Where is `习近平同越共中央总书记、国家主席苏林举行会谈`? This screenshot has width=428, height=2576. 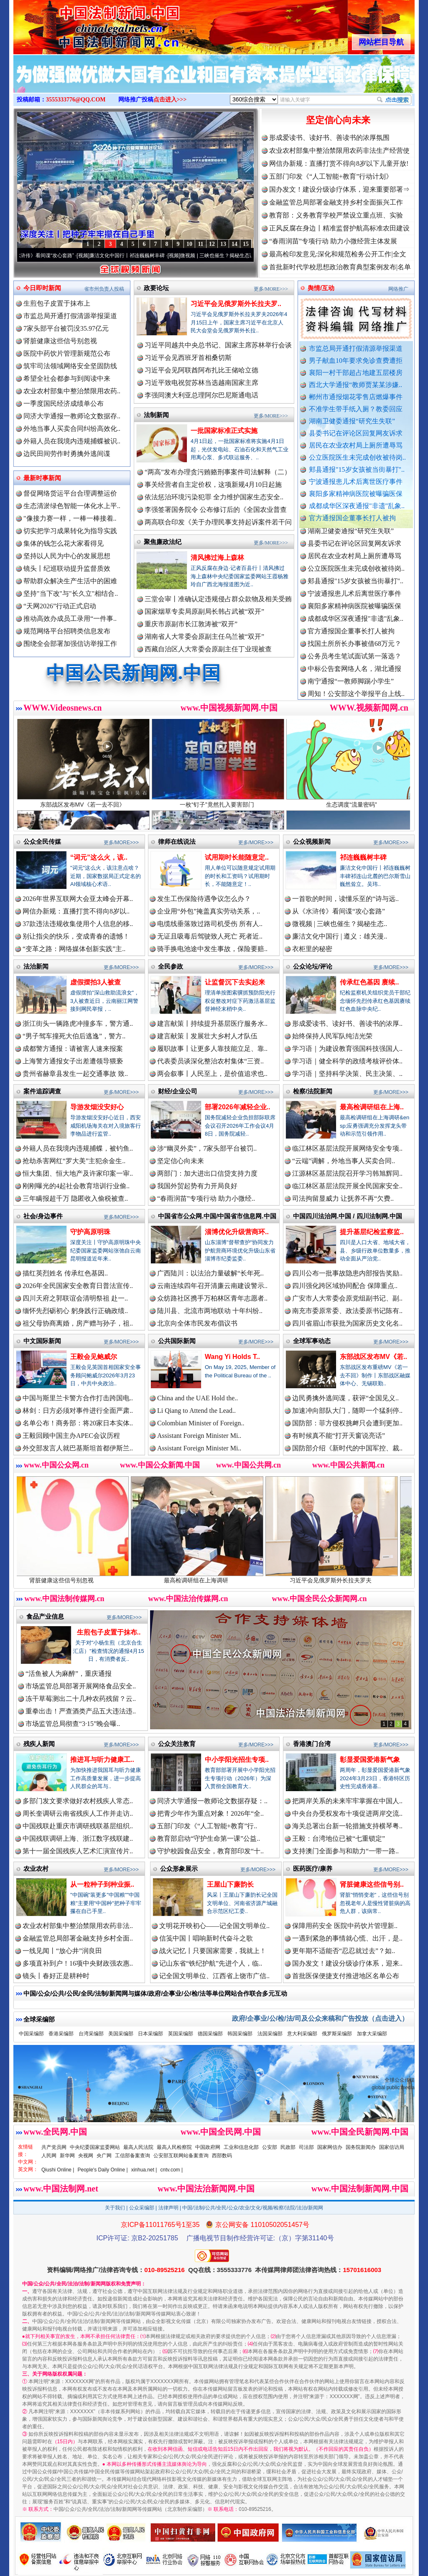 习近平同越共中央总书记、国家主席苏林举行会谈 is located at coordinates (218, 345).